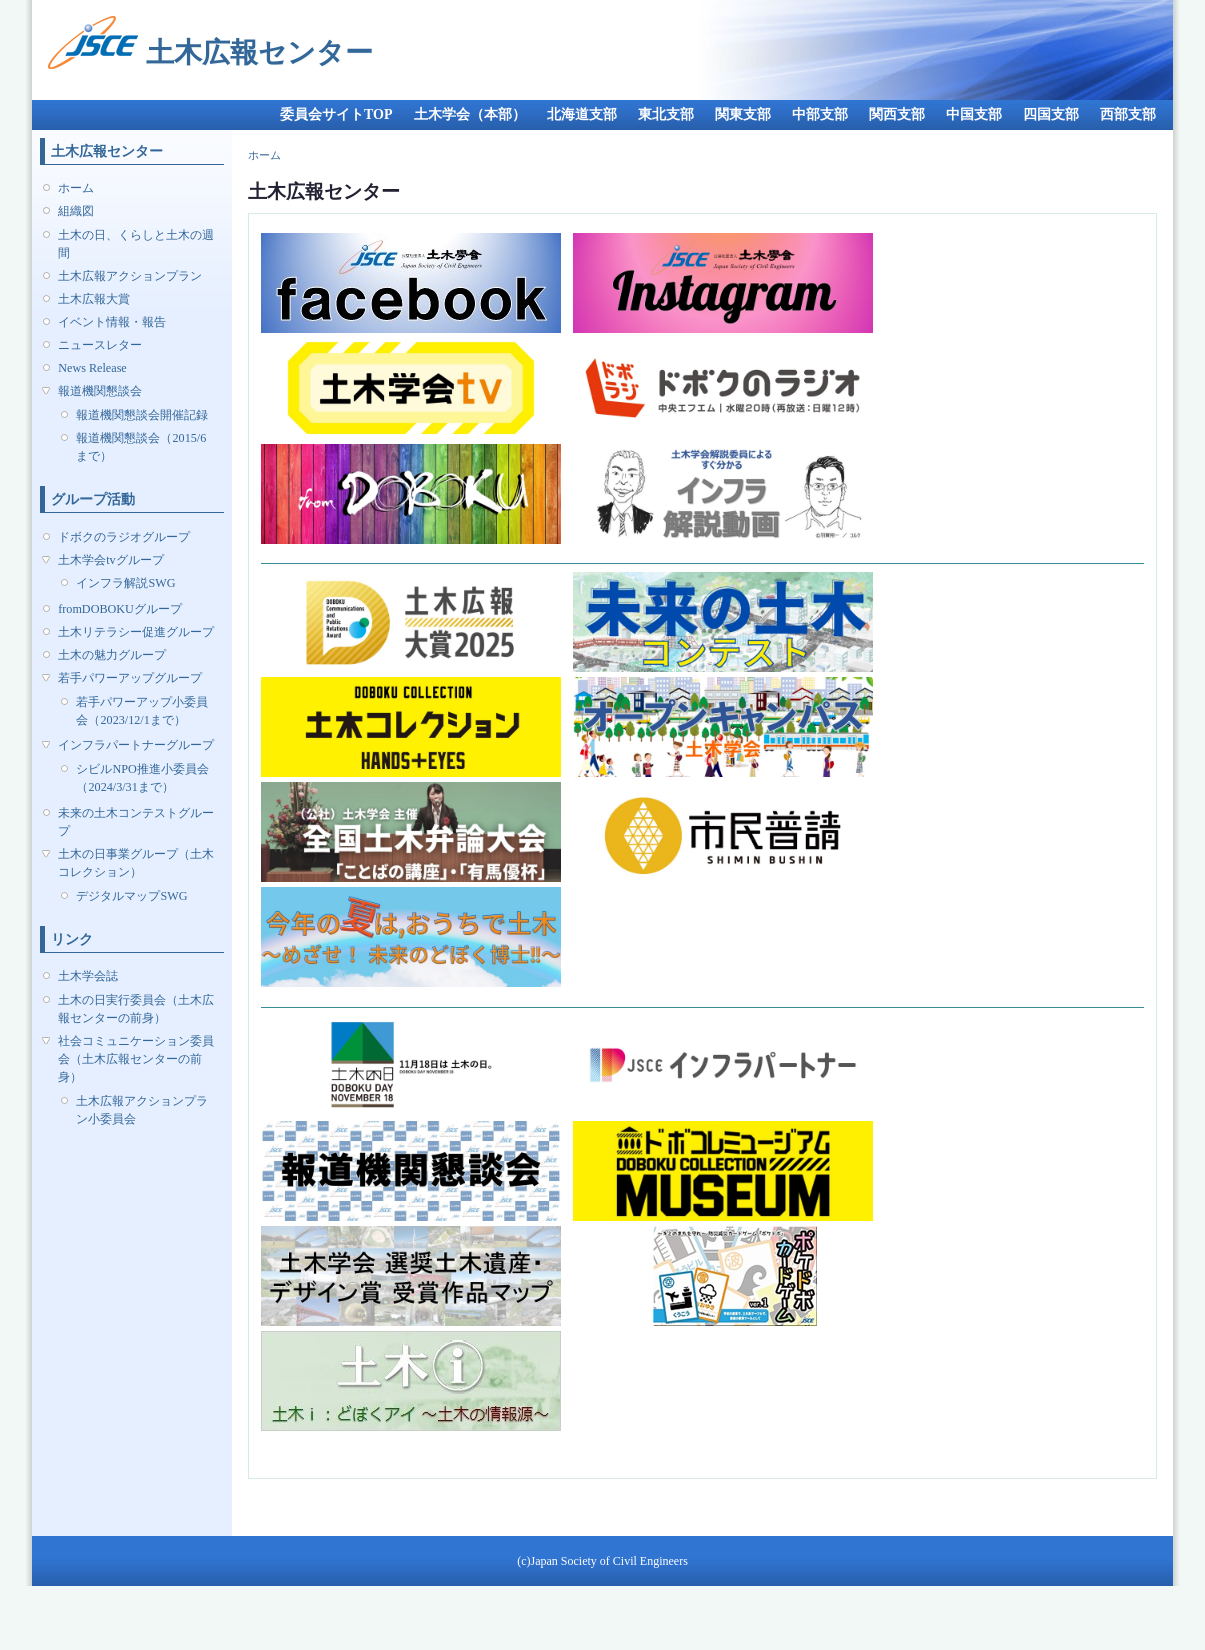 The height and width of the screenshot is (1650, 1205). Describe the element at coordinates (110, 560) in the screenshot. I see `土木学会tvグループ` at that location.